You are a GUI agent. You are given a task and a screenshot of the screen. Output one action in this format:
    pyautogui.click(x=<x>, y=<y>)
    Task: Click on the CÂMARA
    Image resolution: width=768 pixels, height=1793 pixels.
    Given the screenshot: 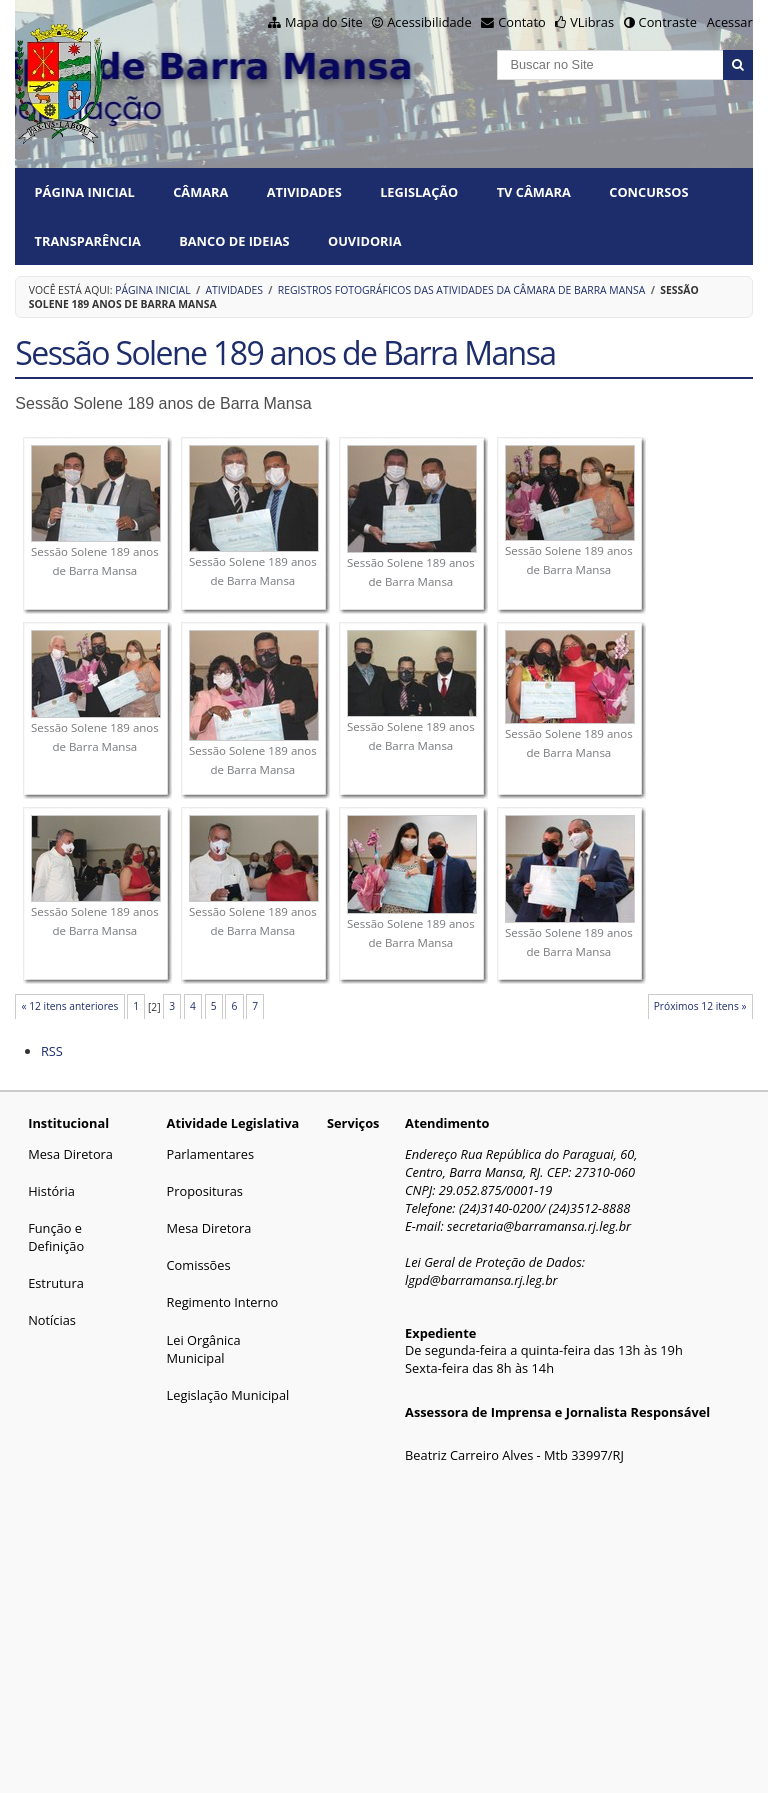 What is the action you would take?
    pyautogui.click(x=200, y=192)
    